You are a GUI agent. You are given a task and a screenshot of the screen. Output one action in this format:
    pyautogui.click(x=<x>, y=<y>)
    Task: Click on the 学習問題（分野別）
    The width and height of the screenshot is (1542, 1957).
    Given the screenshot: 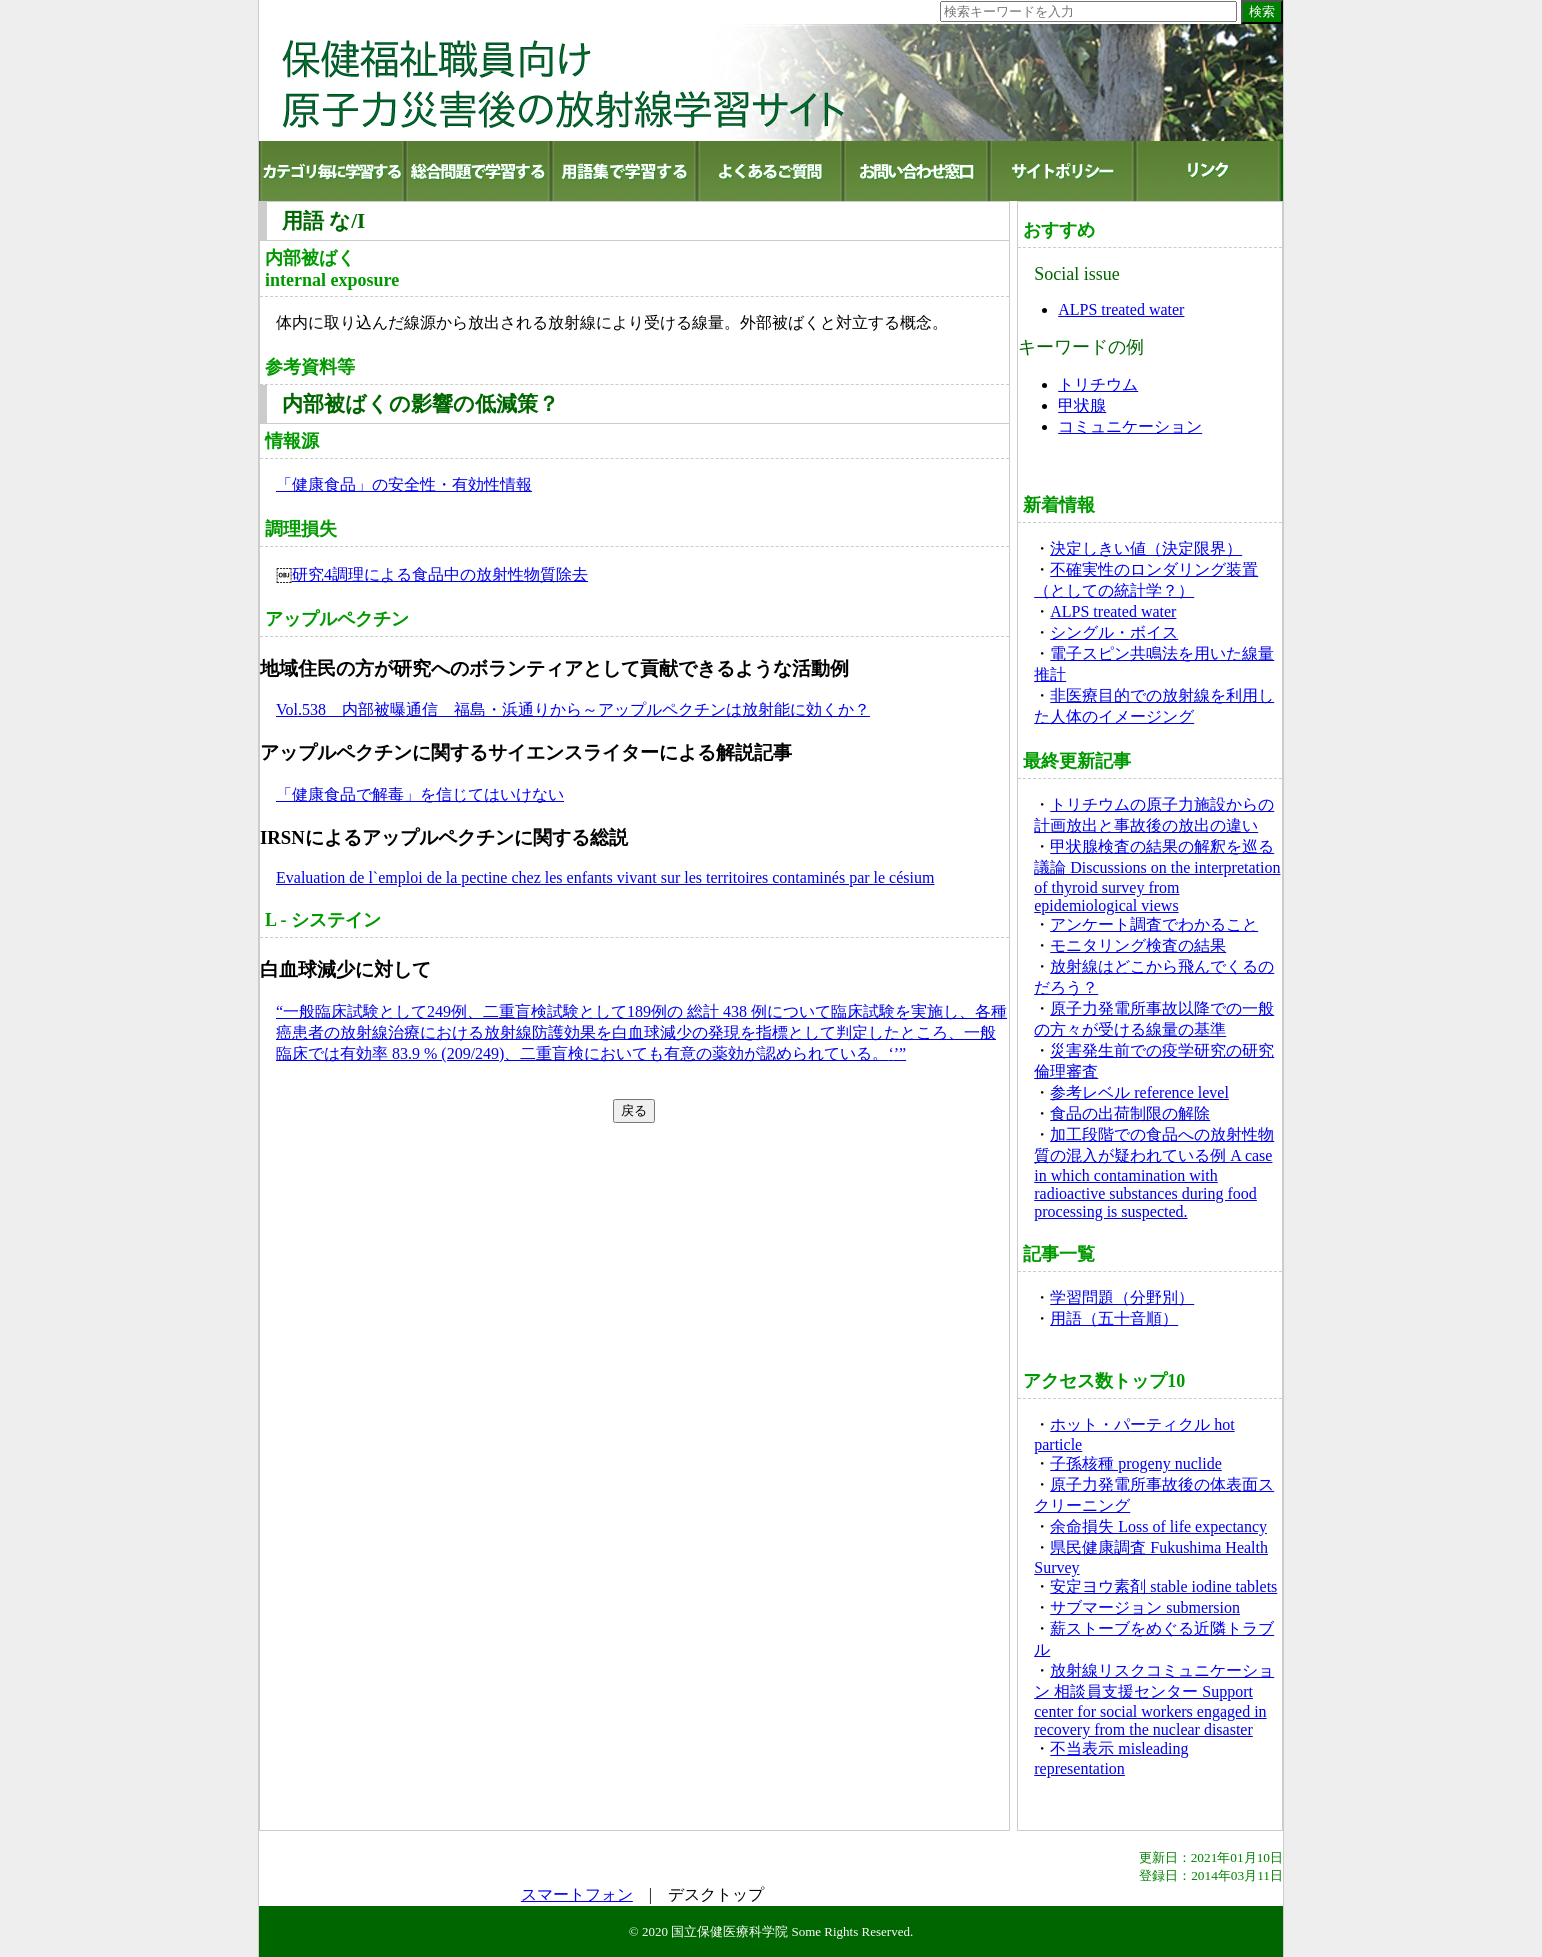 What is the action you would take?
    pyautogui.click(x=1122, y=1297)
    